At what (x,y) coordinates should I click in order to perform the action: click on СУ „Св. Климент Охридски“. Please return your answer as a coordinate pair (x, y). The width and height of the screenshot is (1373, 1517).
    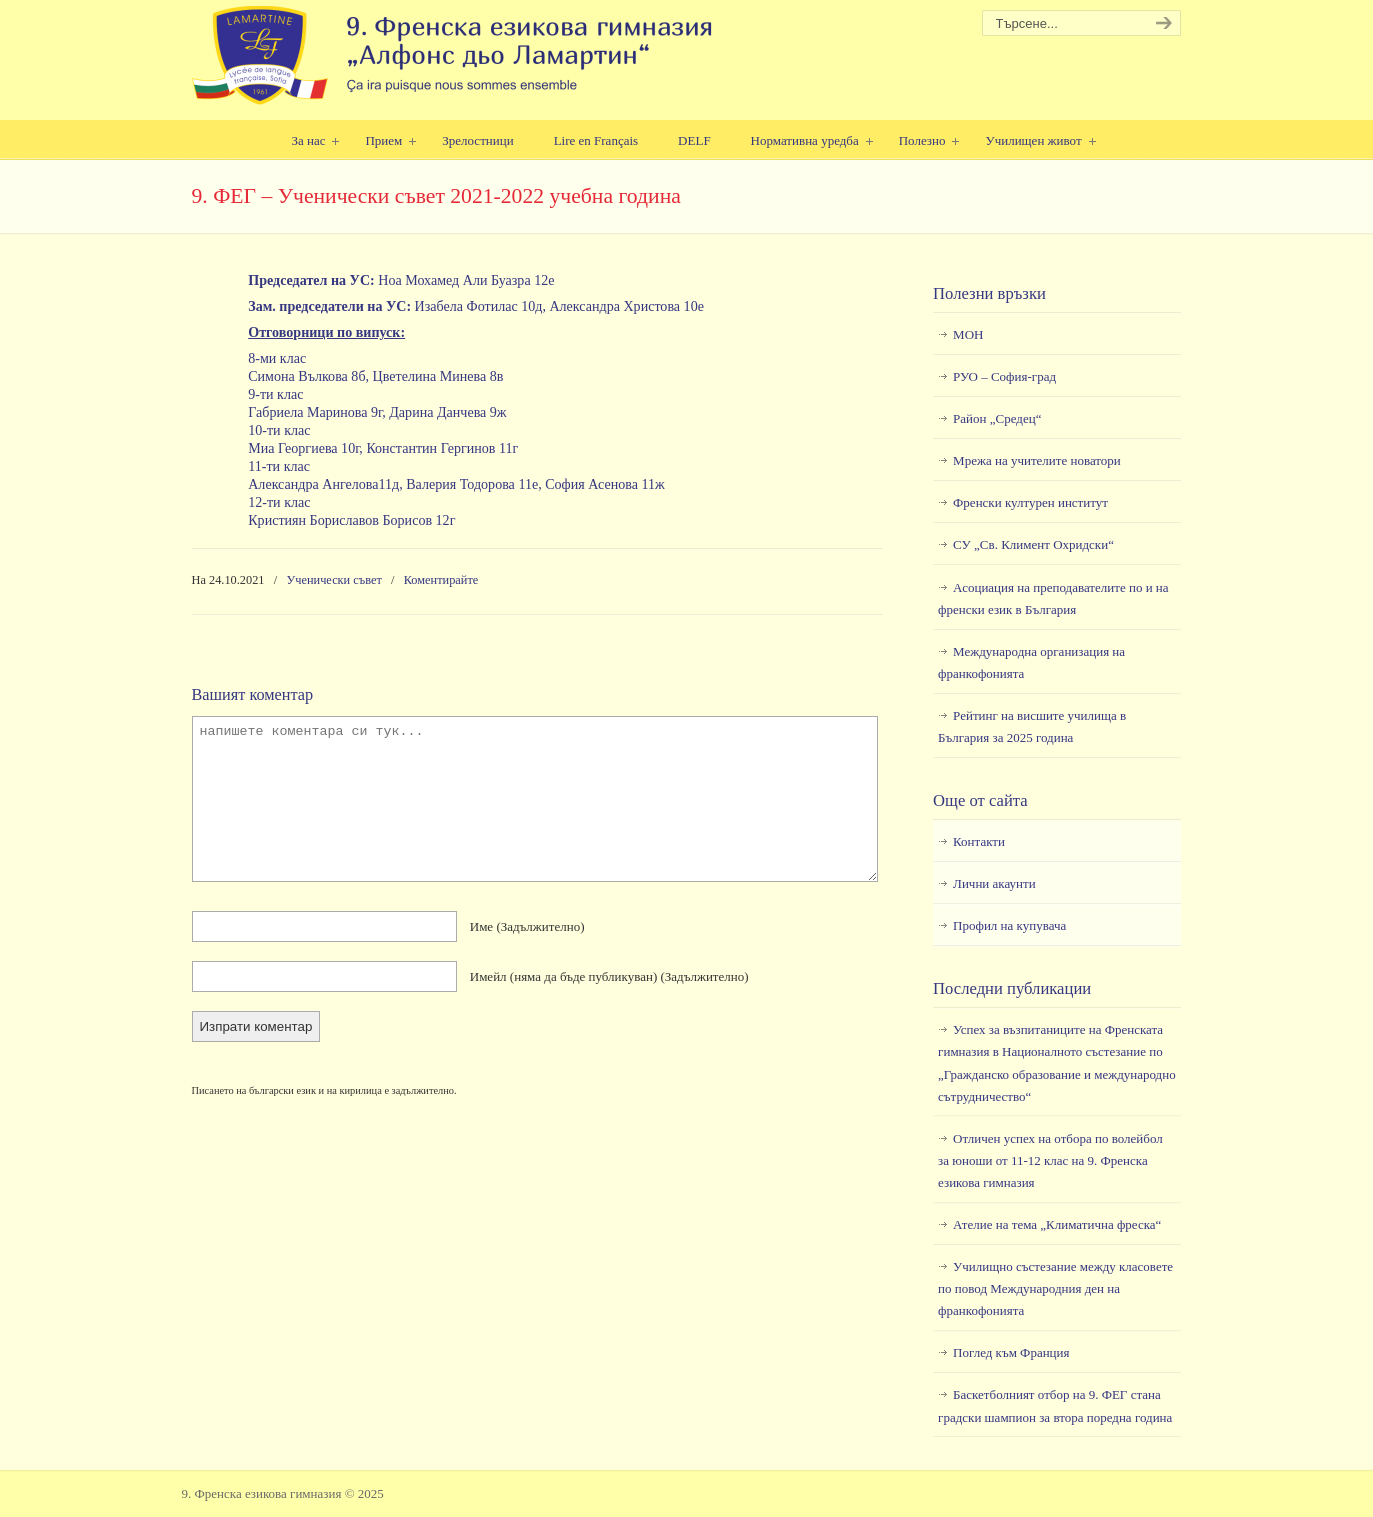
    Looking at the image, I should click on (1033, 544).